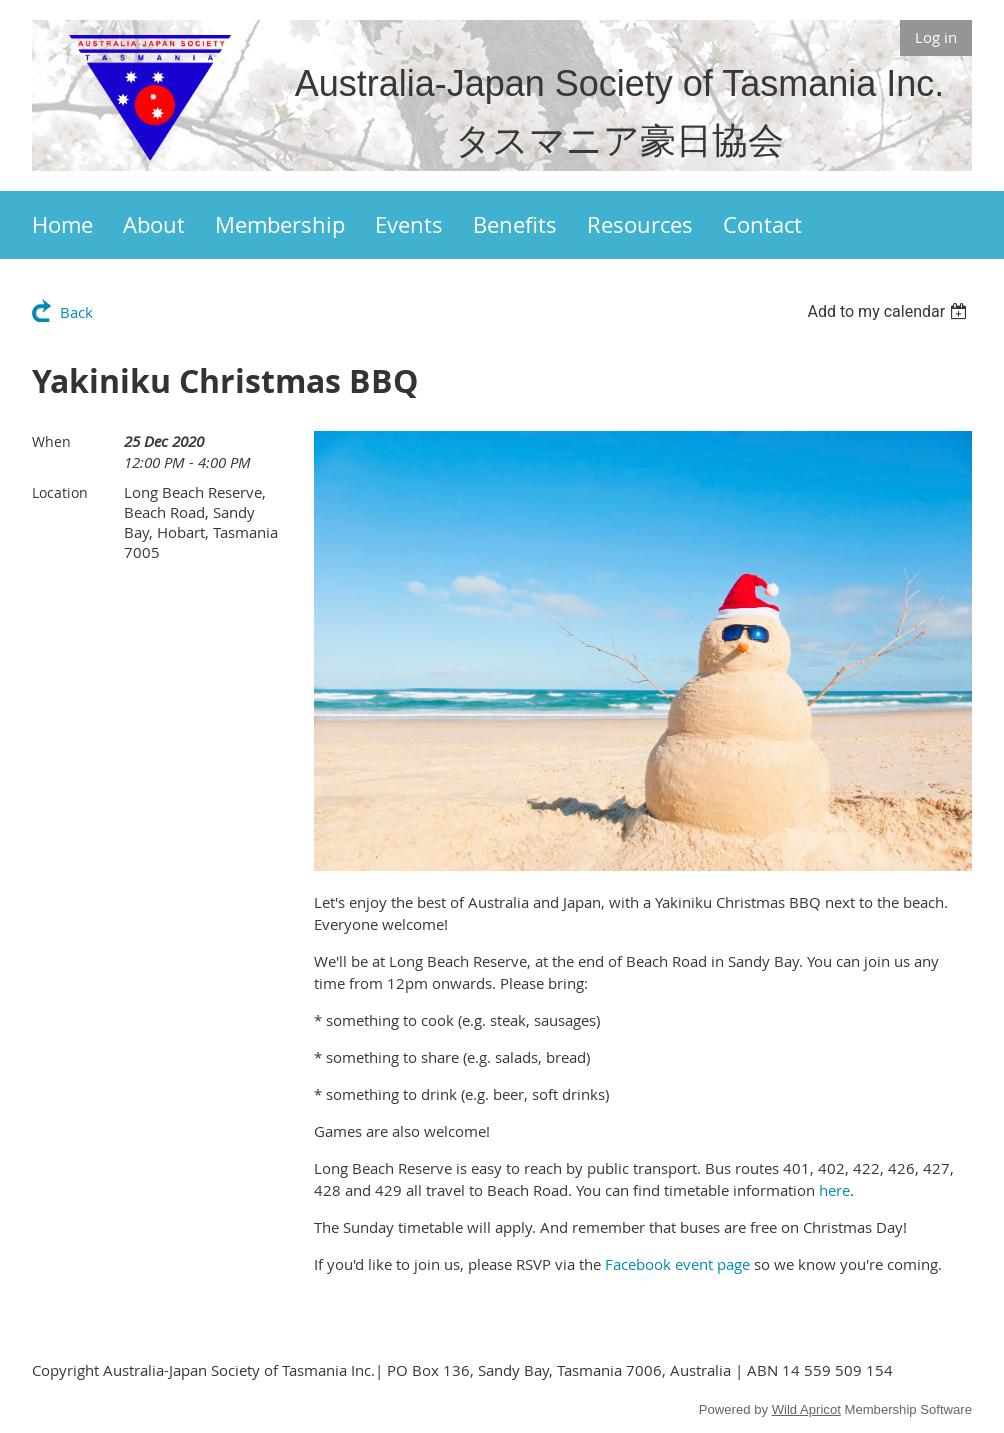 The height and width of the screenshot is (1433, 1004). Describe the element at coordinates (806, 1409) in the screenshot. I see `Wild Apricot` at that location.